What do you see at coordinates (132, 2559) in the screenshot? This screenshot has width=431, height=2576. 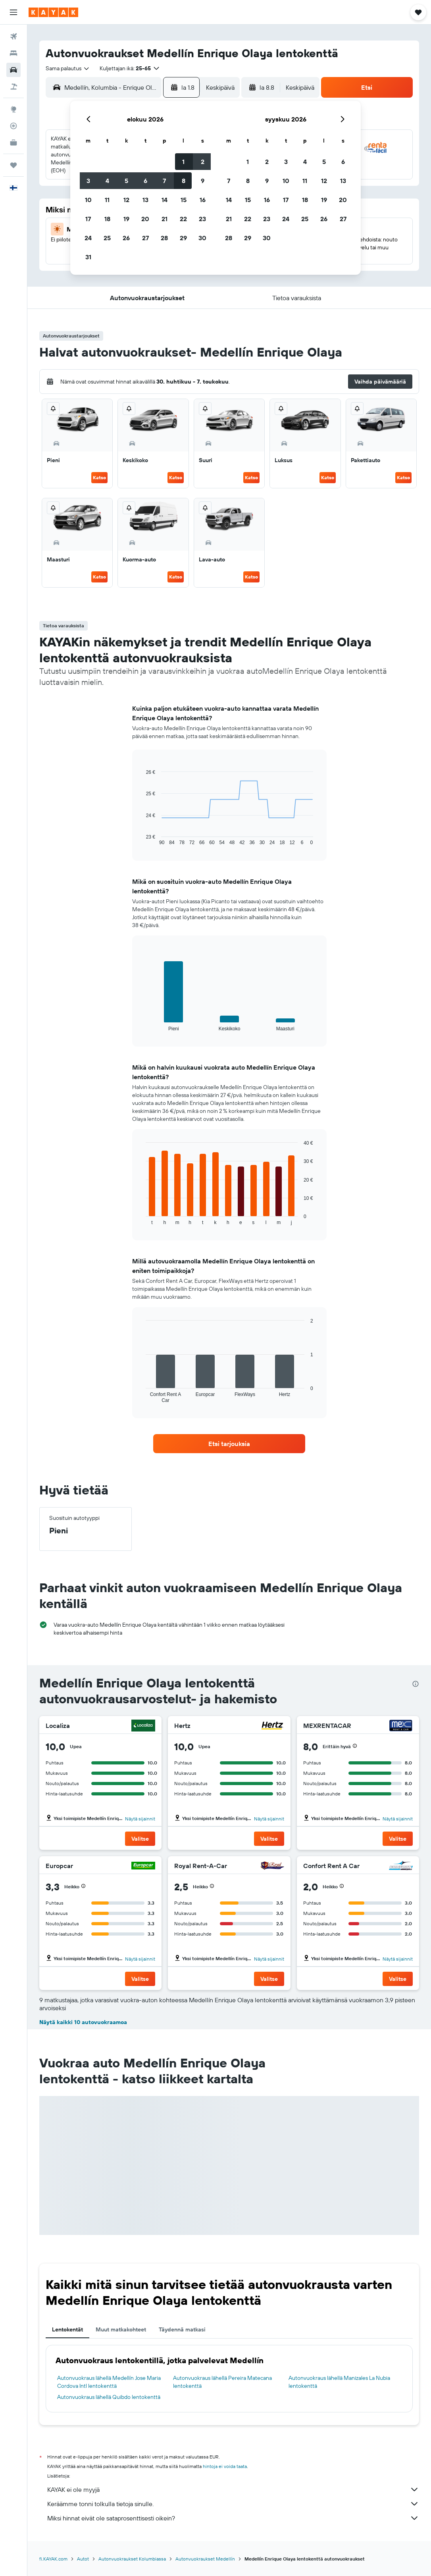 I see `Autonvuokraukset Kolumbiassa` at bounding box center [132, 2559].